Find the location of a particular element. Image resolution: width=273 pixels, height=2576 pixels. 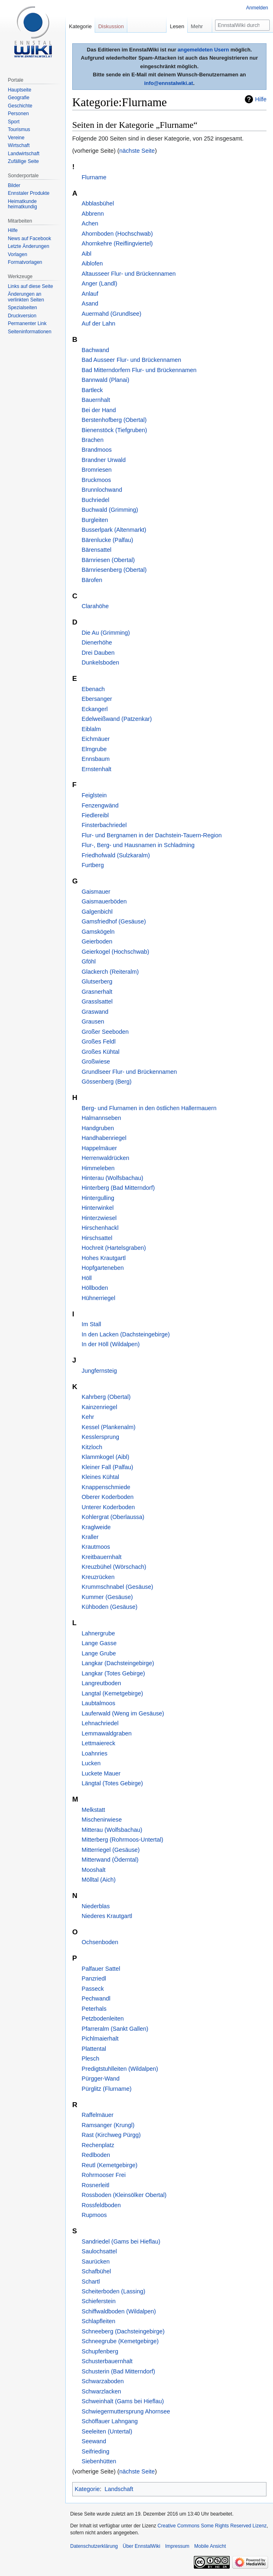

Peterhals is located at coordinates (94, 2008).